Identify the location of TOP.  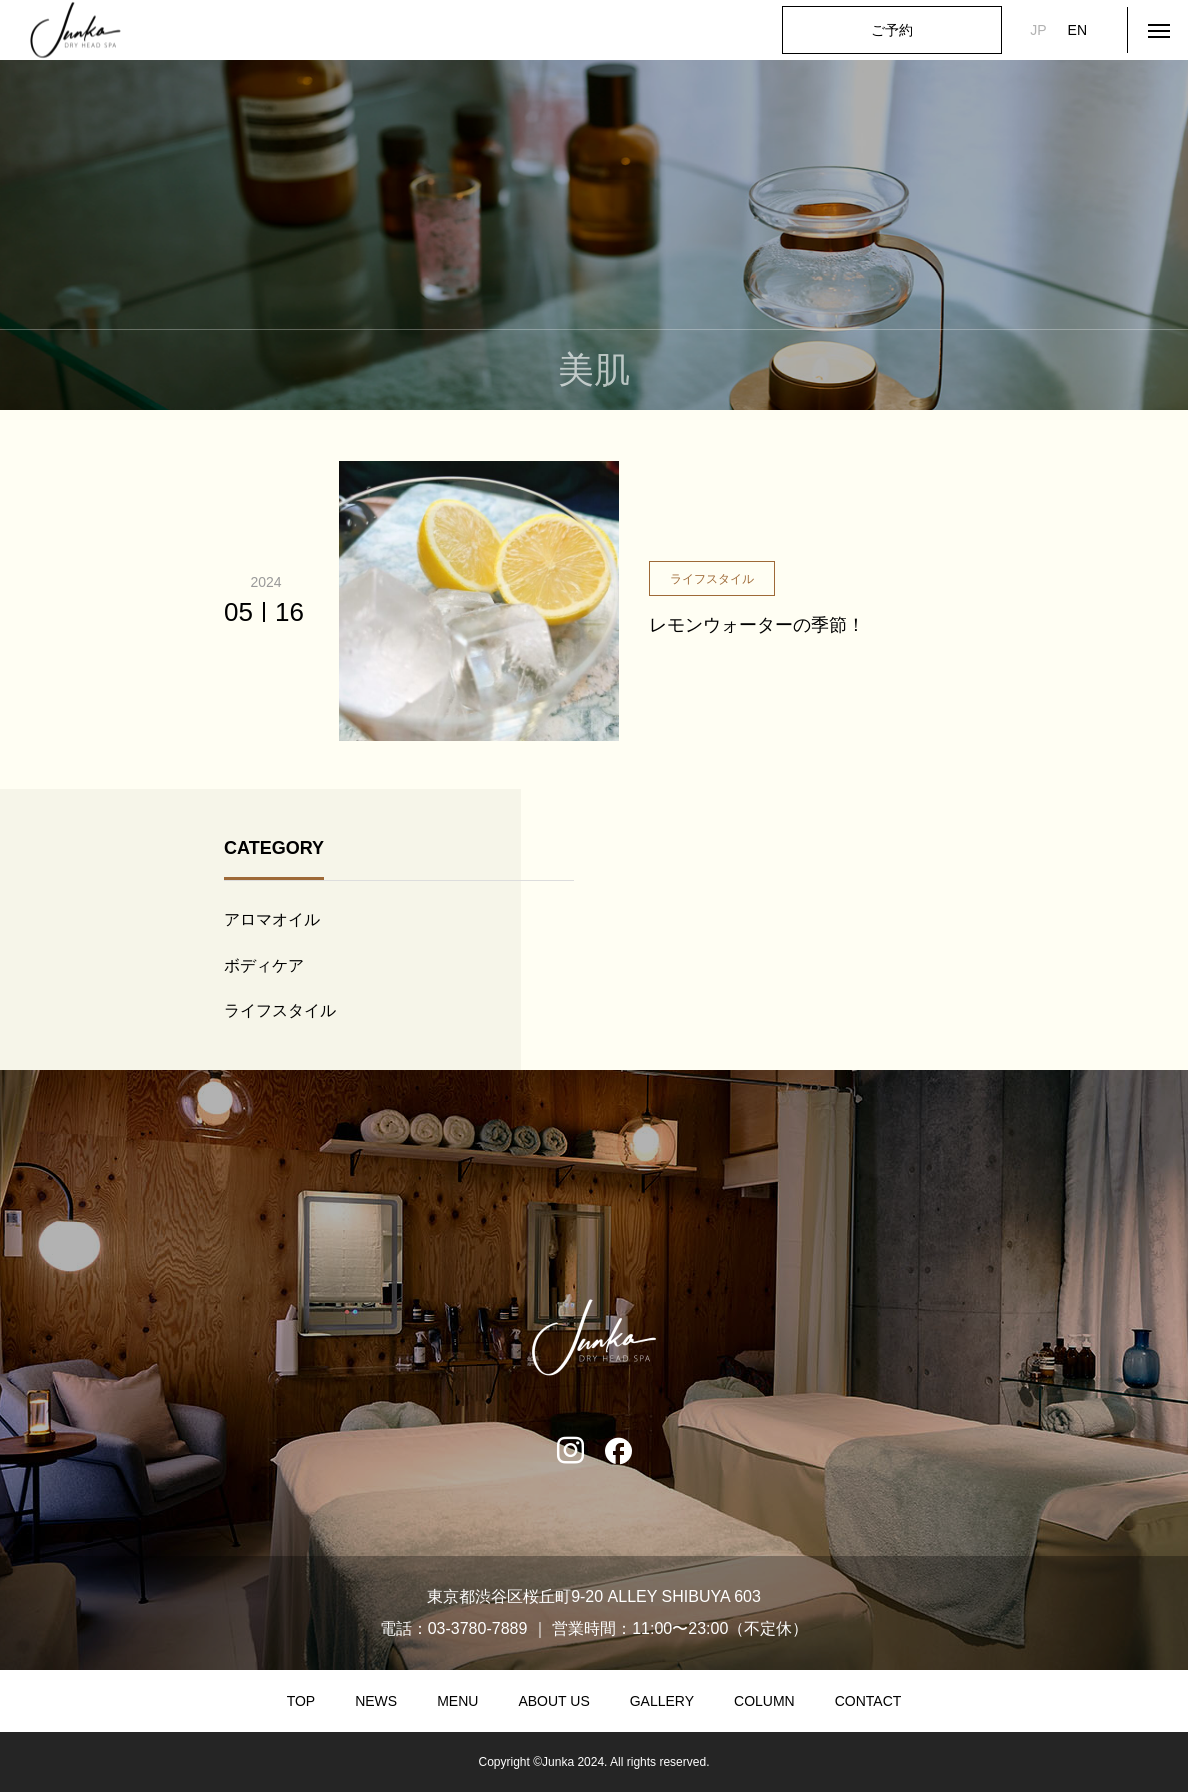
(301, 1701).